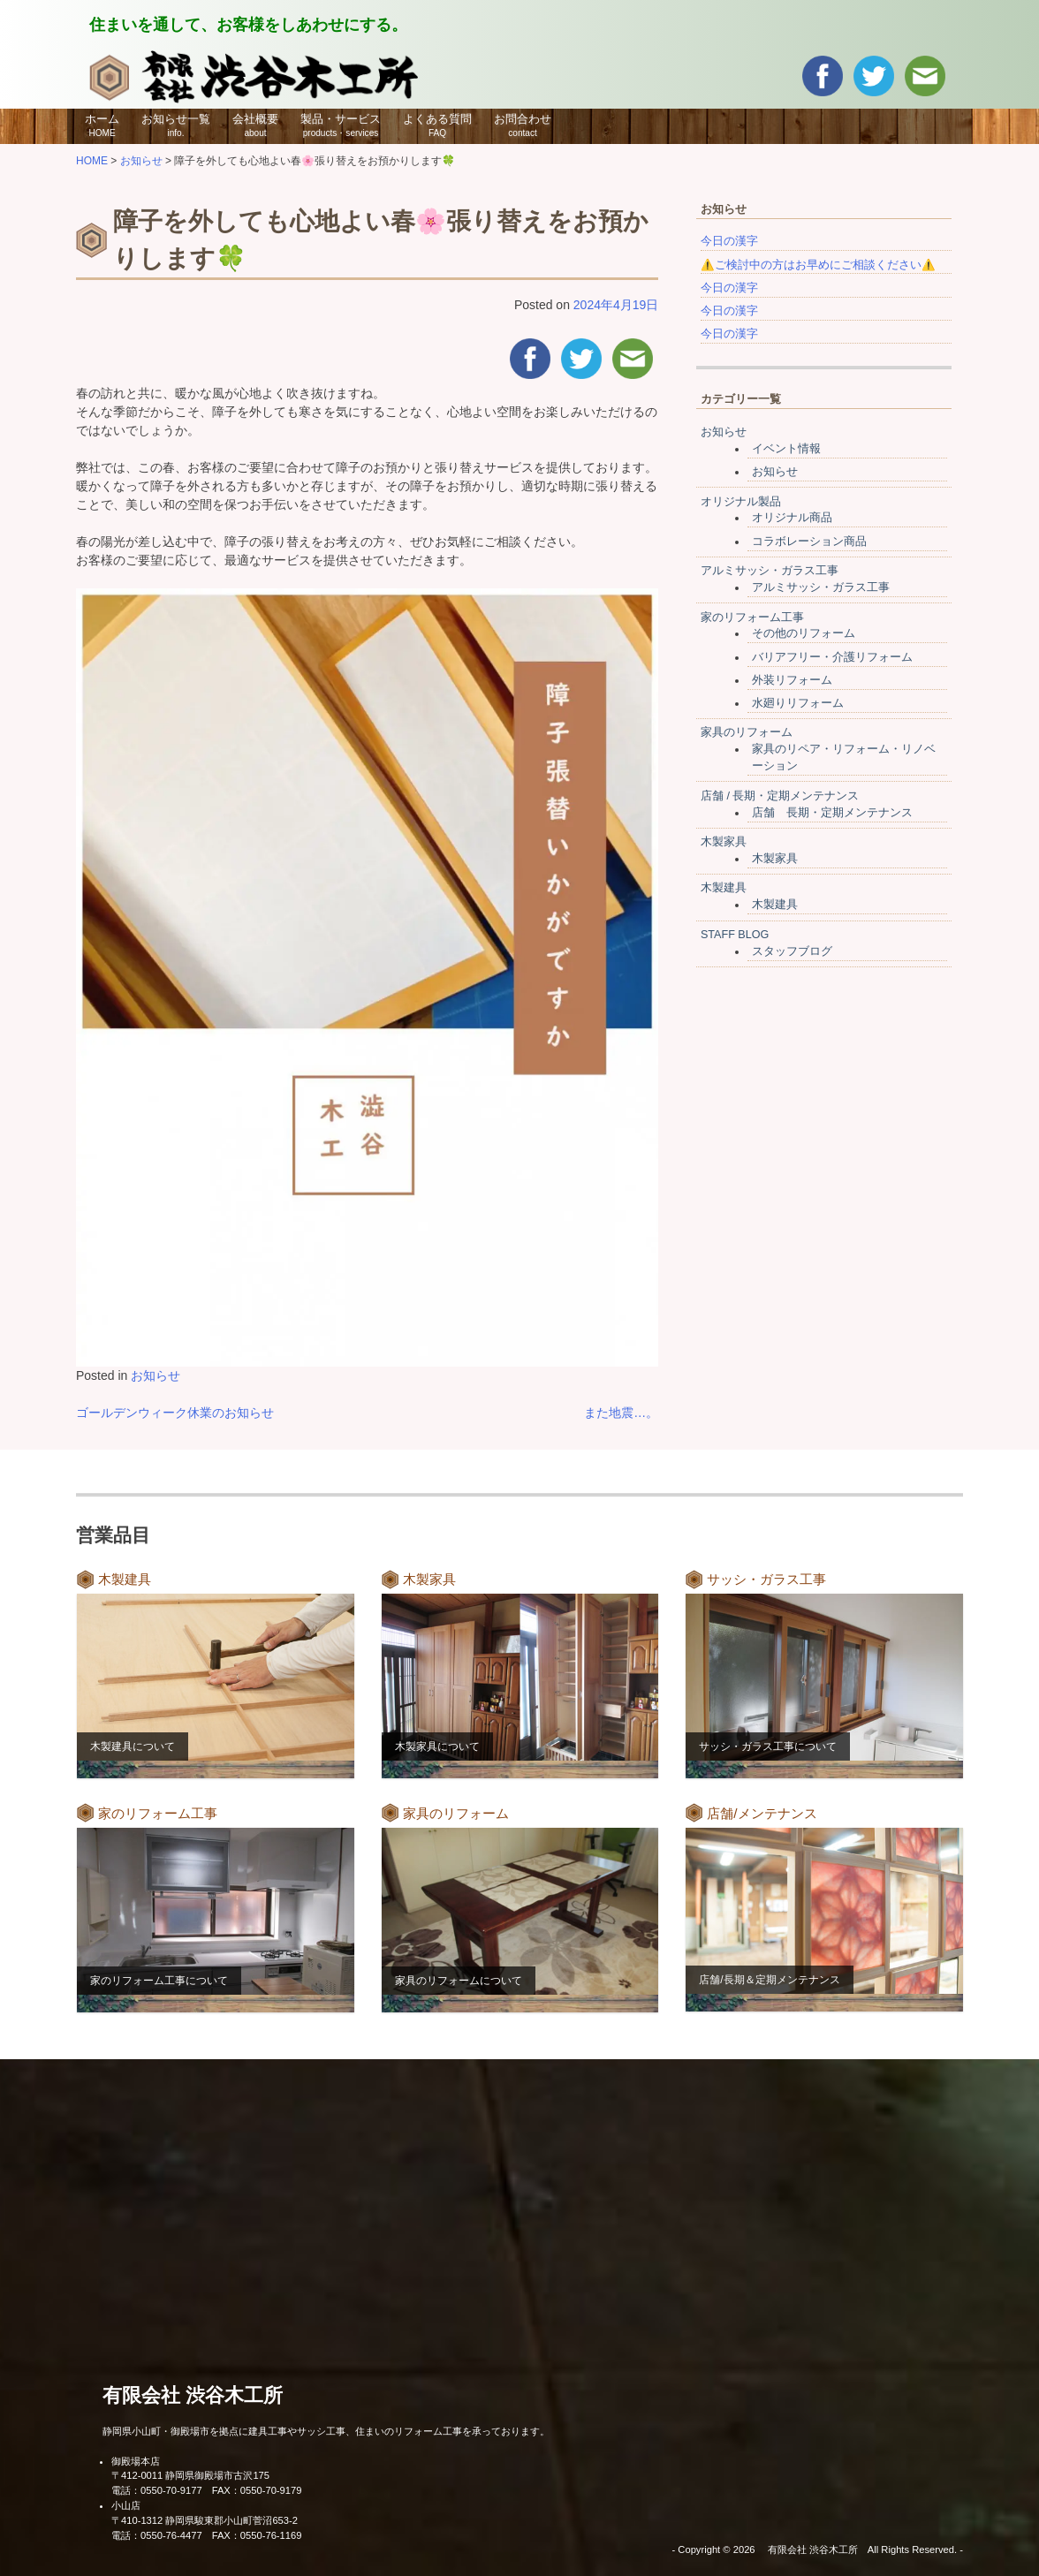  Describe the element at coordinates (809, 541) in the screenshot. I see `コラボレーション商品` at that location.